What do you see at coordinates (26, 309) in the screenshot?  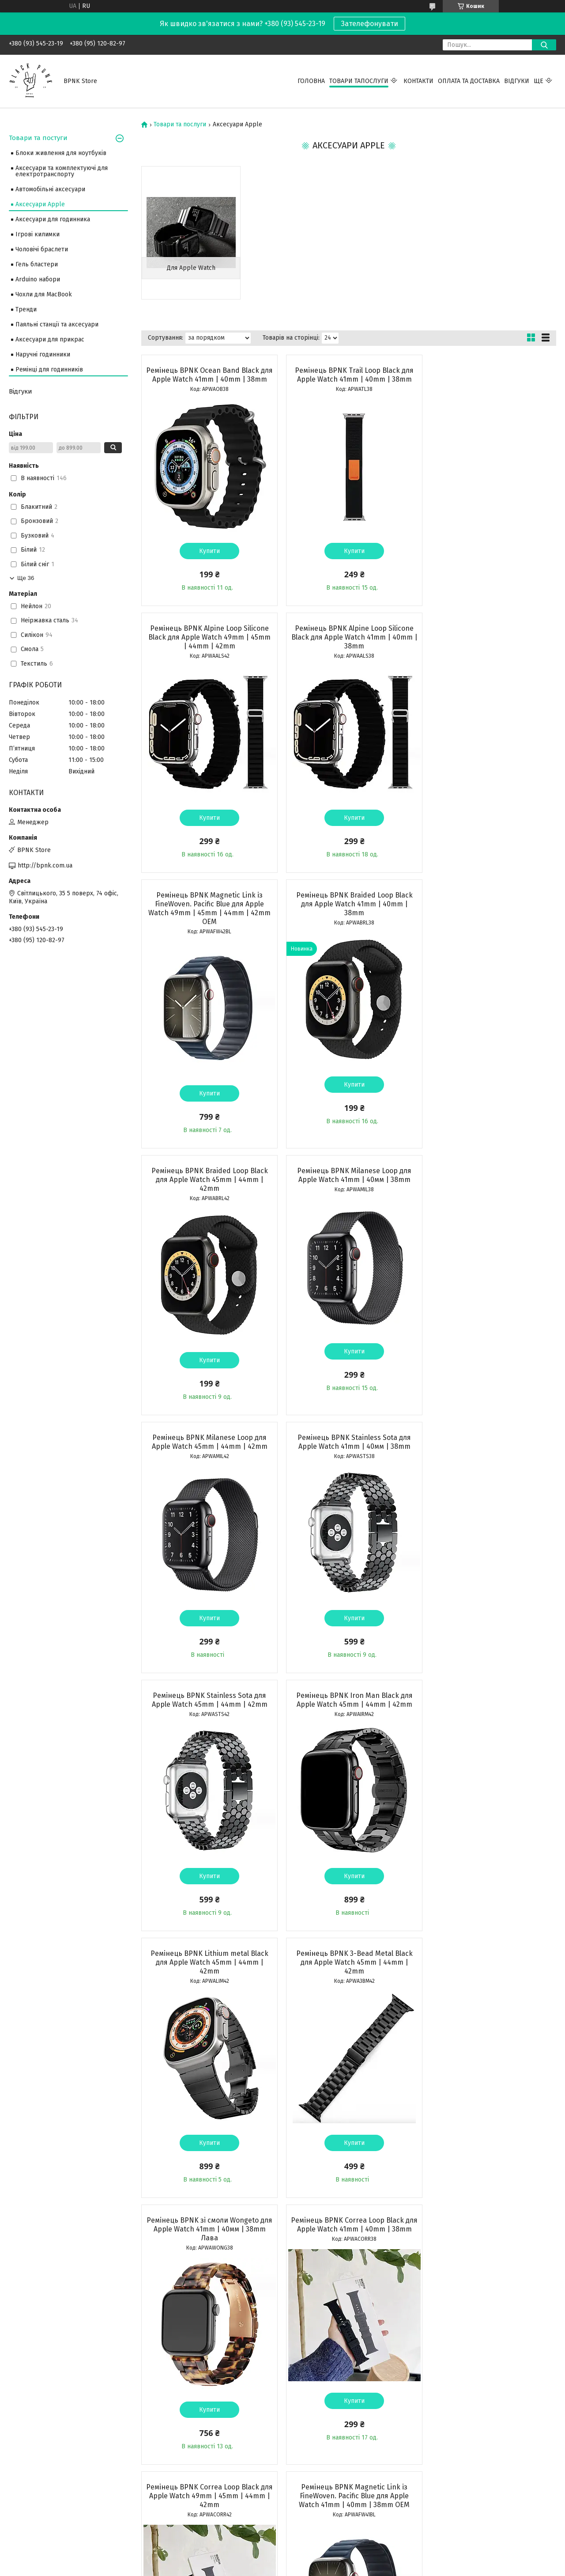 I see `Тренди` at bounding box center [26, 309].